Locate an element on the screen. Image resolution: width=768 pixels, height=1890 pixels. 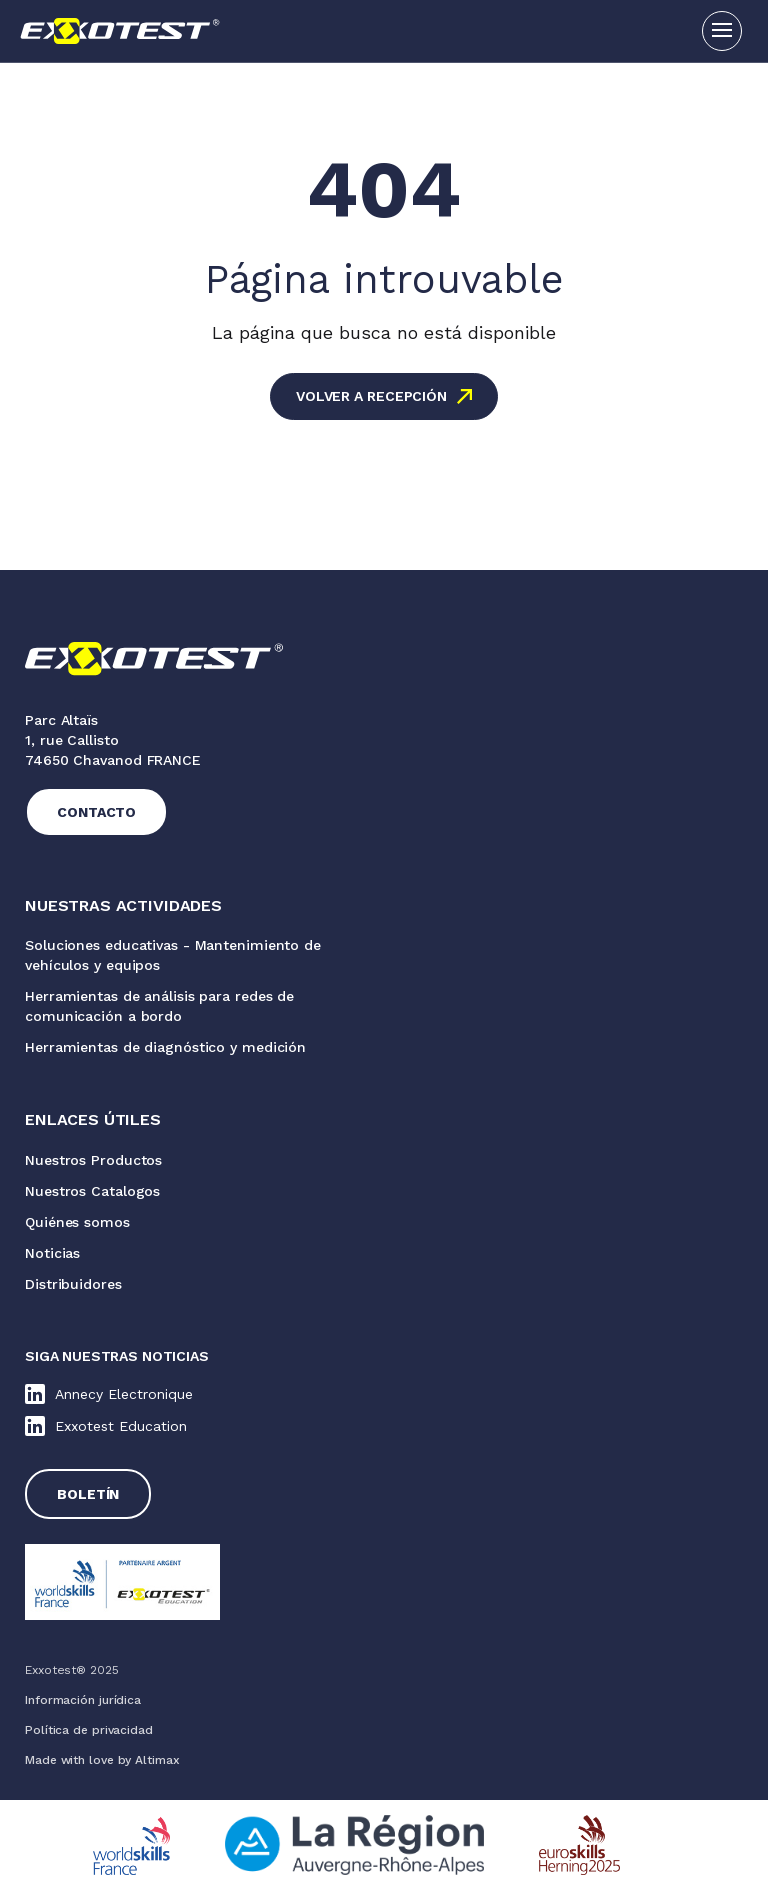
Quiénes somos is located at coordinates (77, 1222).